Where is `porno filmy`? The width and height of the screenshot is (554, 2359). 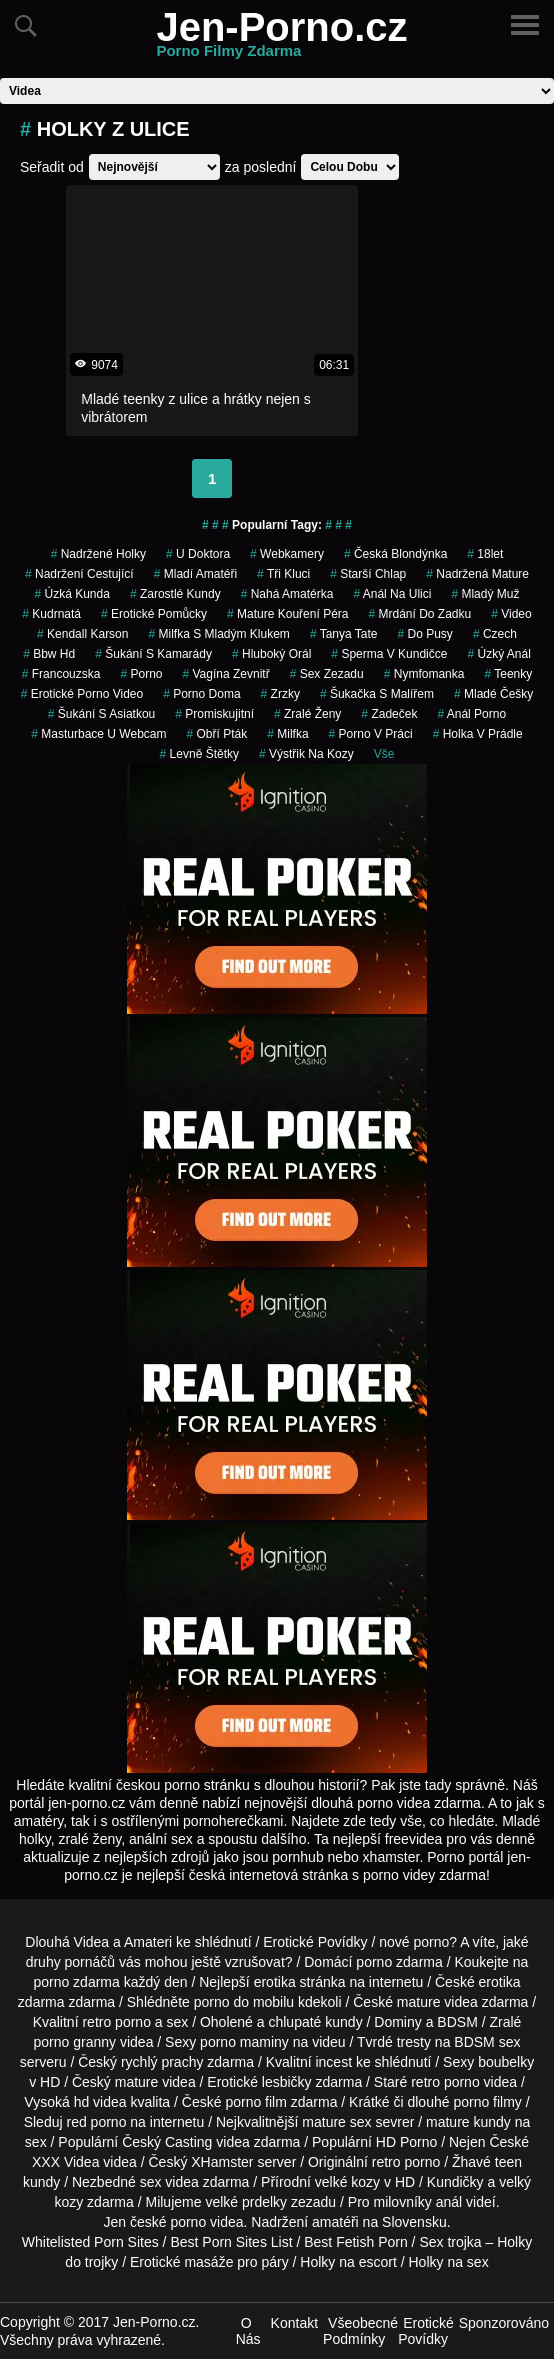 porno filmy is located at coordinates (487, 2102).